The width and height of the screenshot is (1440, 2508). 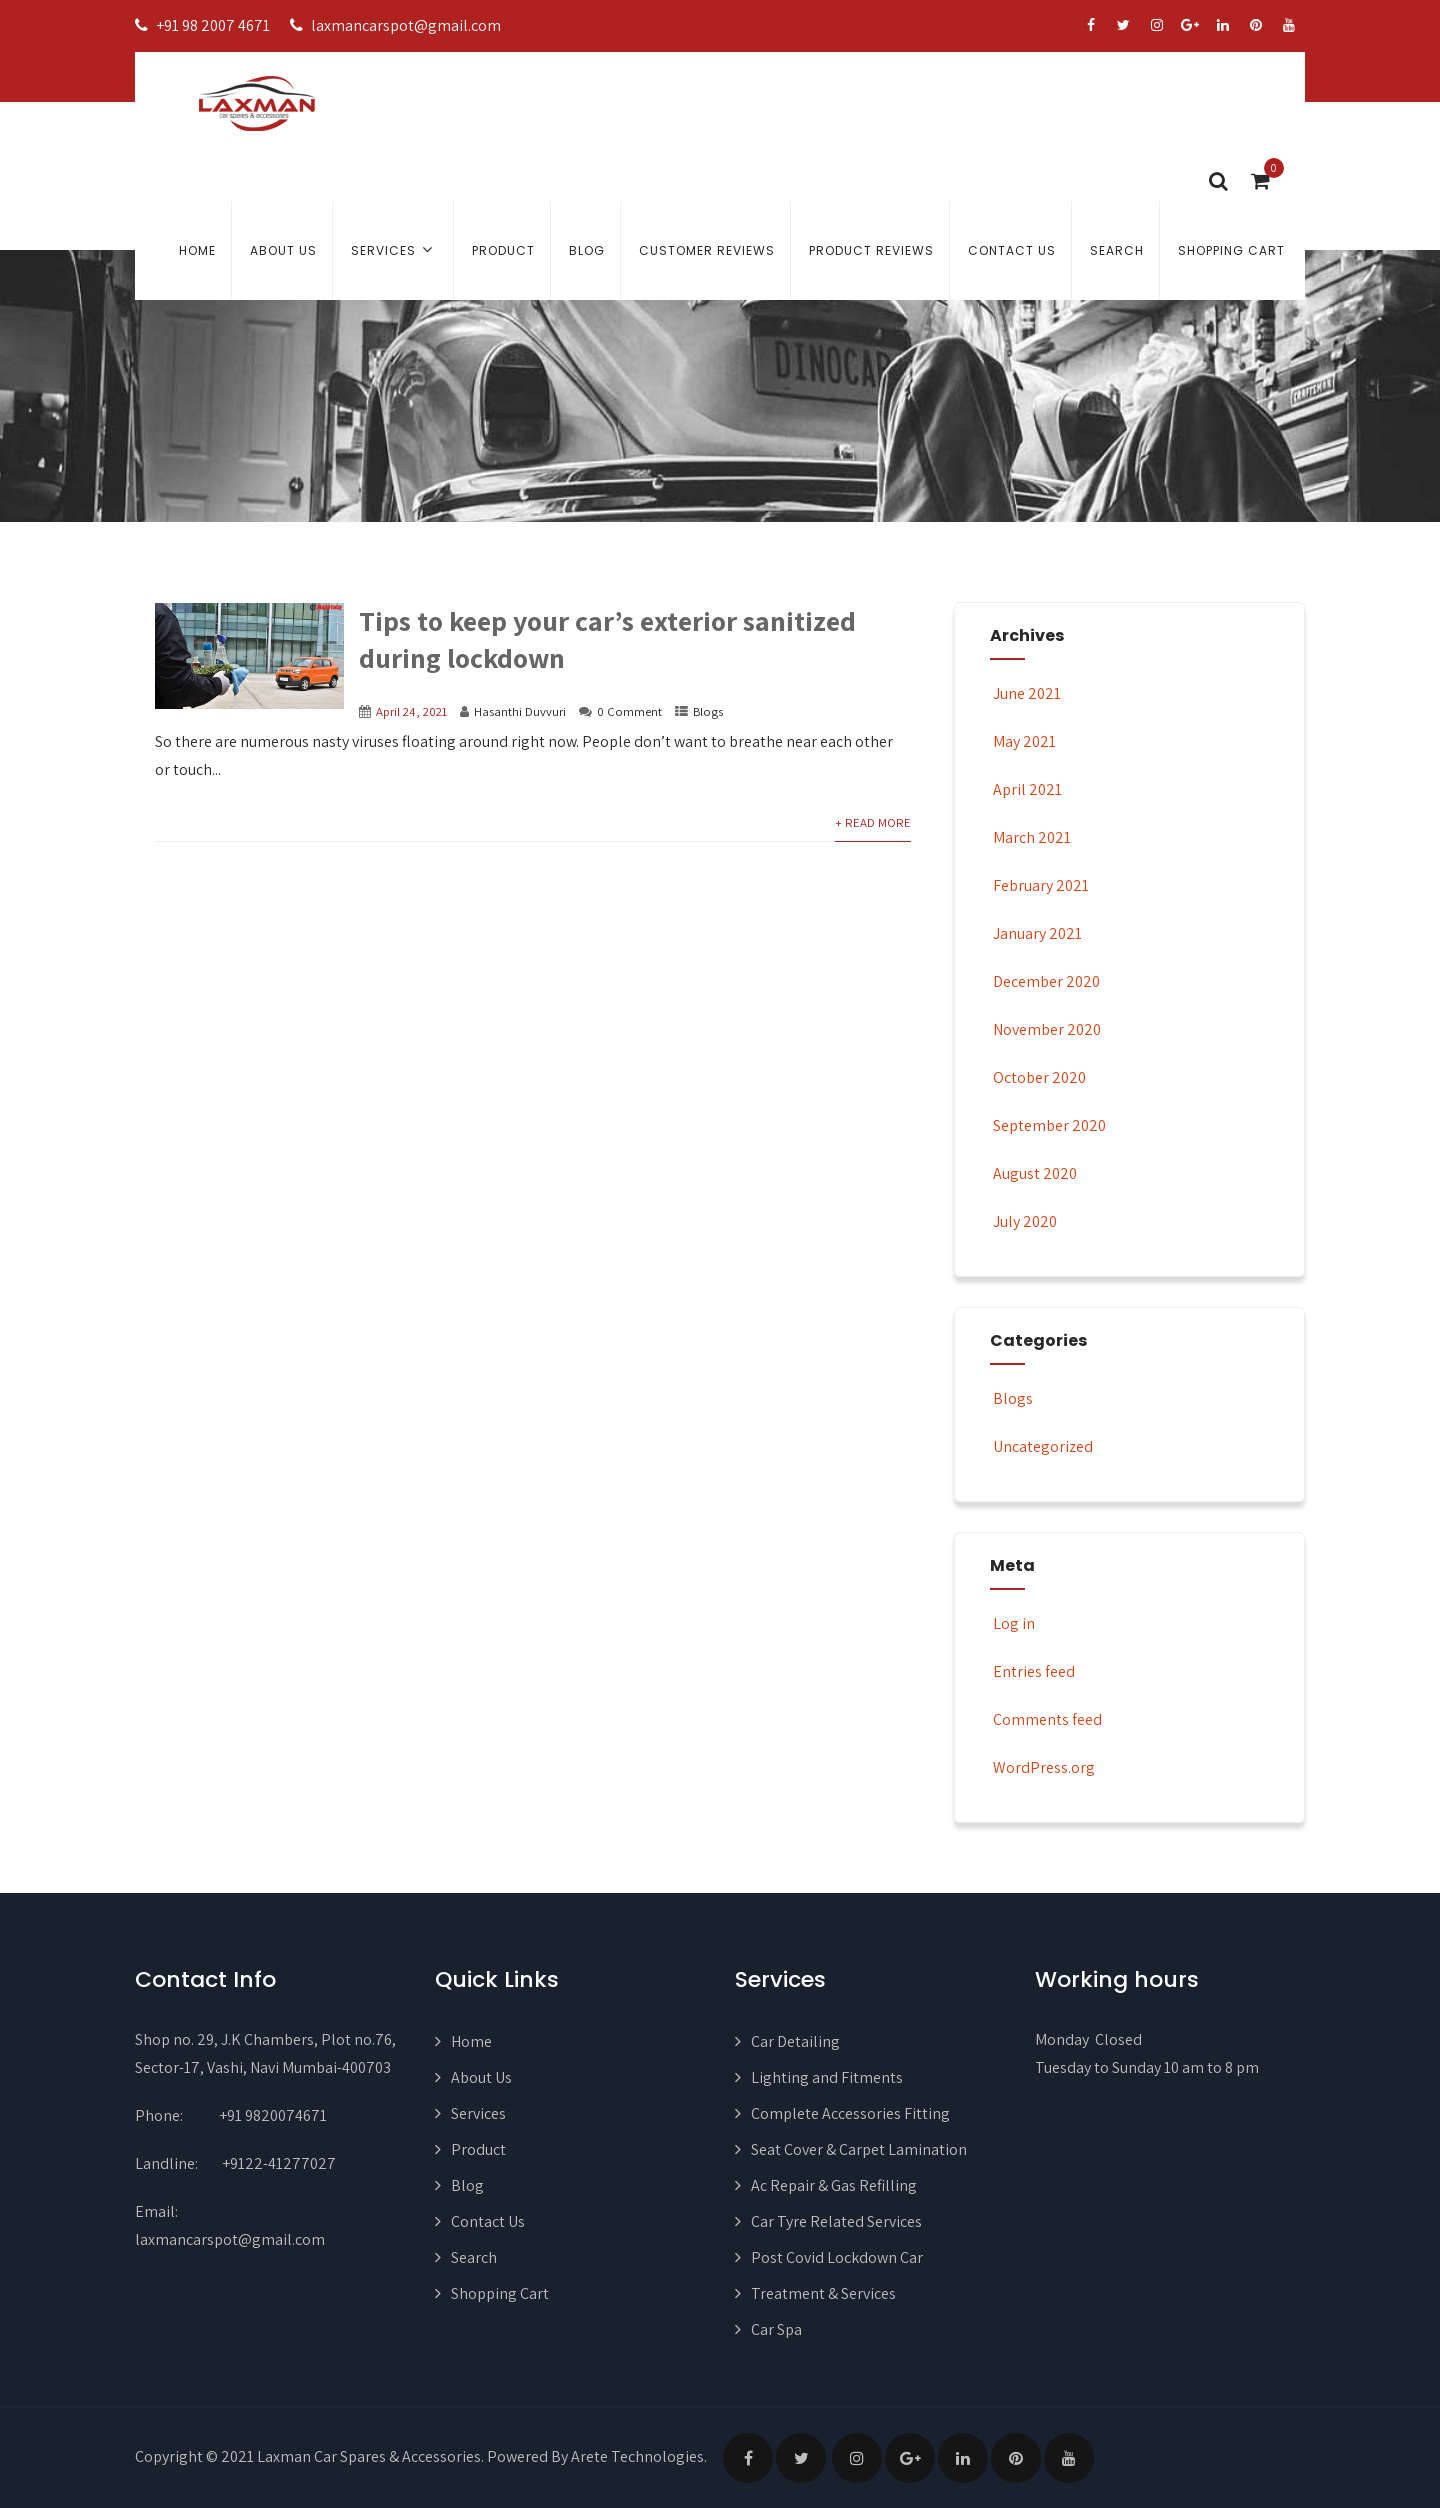 I want to click on Search, so click(x=1117, y=250).